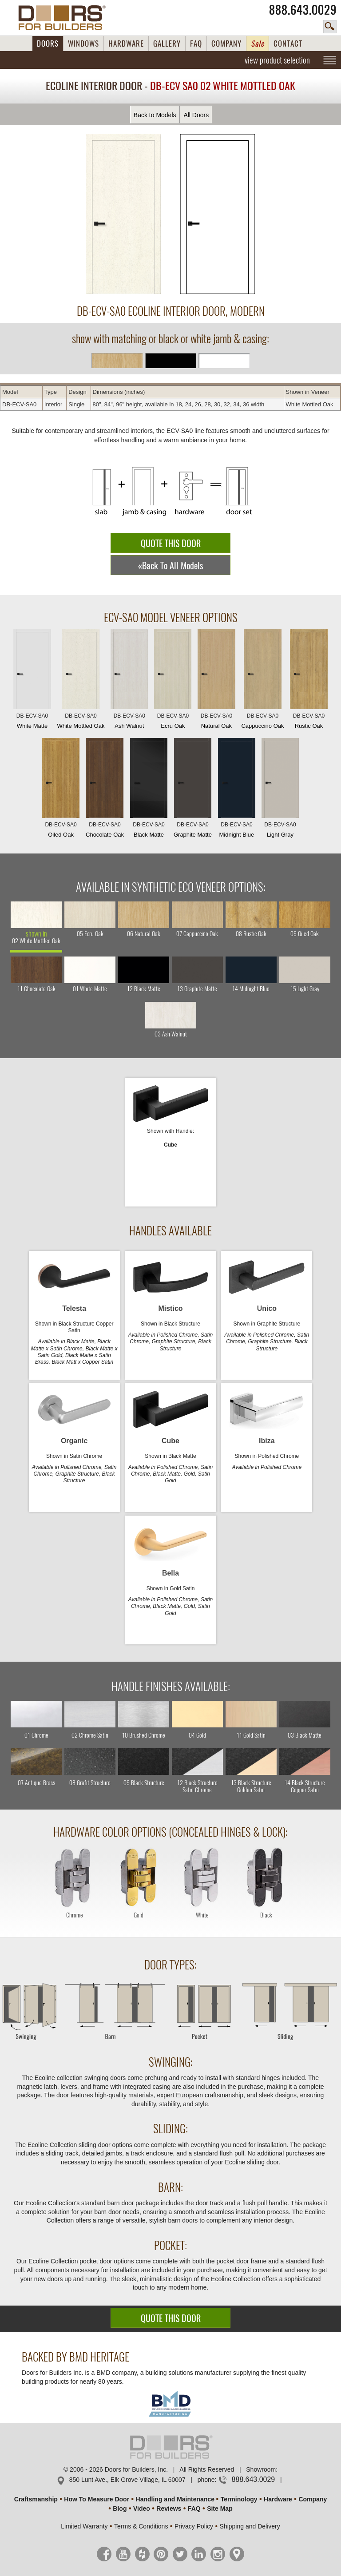 This screenshot has height=2576, width=341. Describe the element at coordinates (80, 681) in the screenshot. I see `White Mottled Oak` at that location.